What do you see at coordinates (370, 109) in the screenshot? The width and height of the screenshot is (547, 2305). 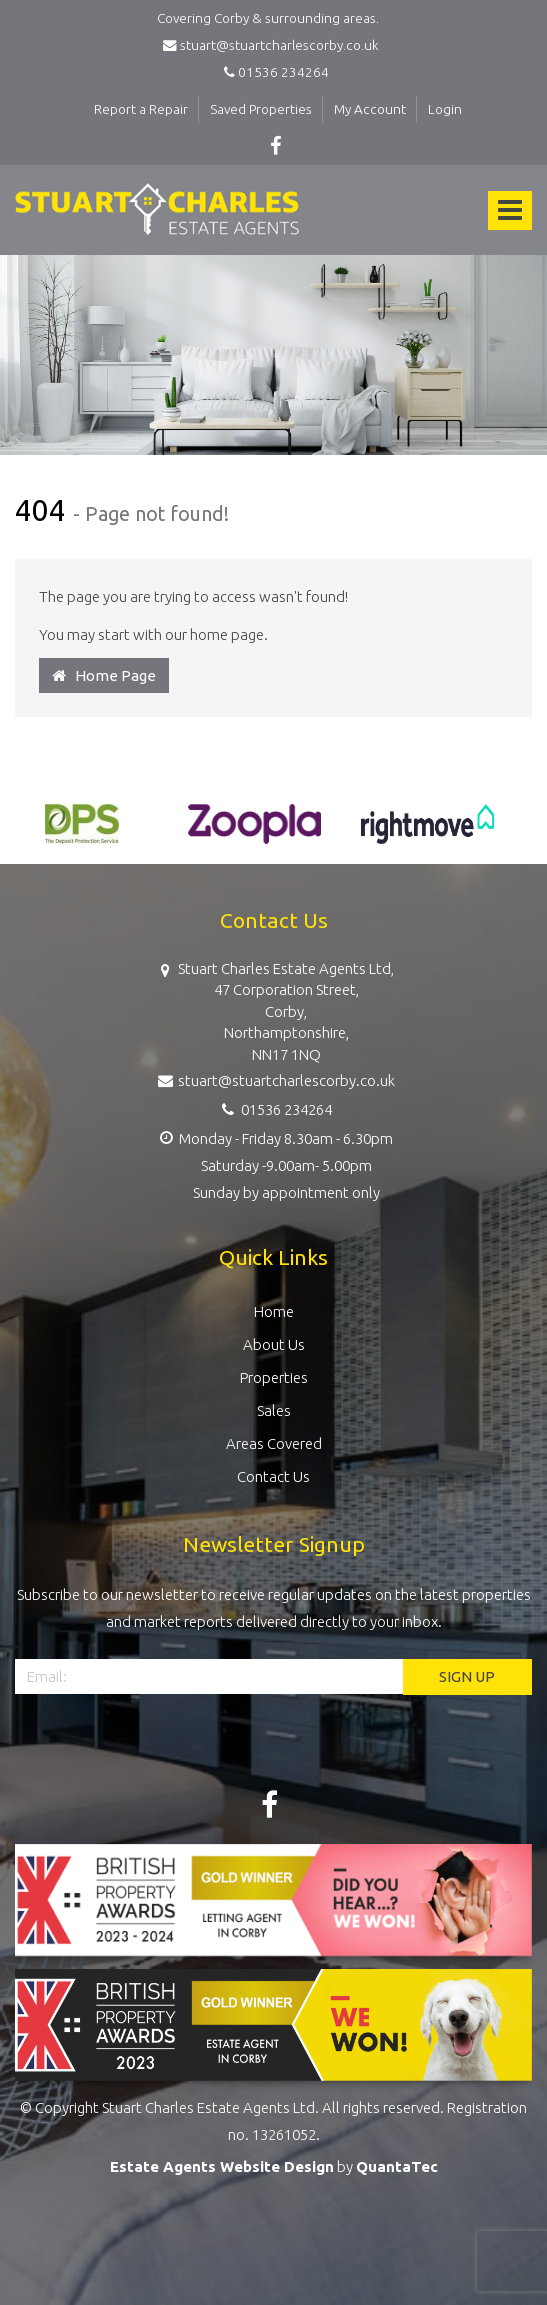 I see `My Account` at bounding box center [370, 109].